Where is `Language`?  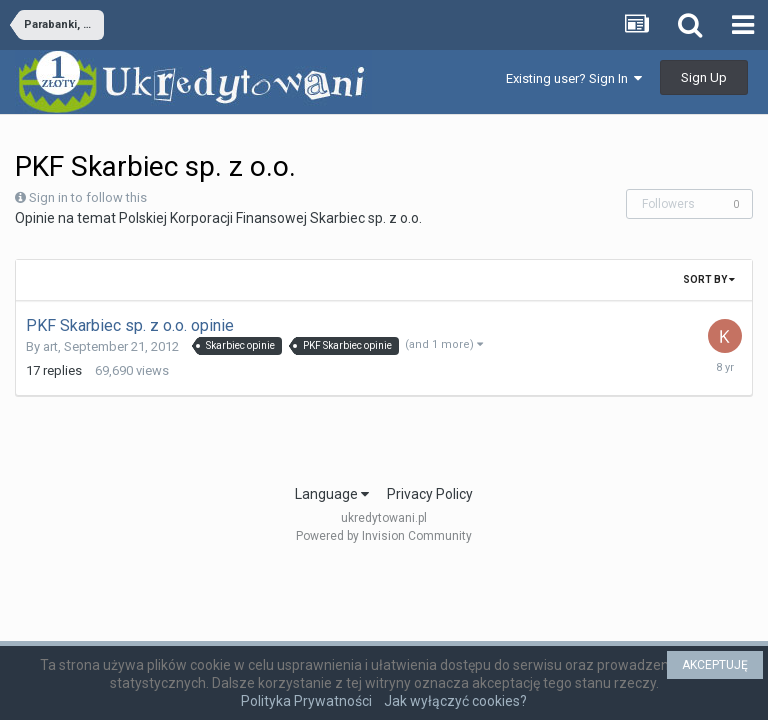
Language is located at coordinates (332, 494).